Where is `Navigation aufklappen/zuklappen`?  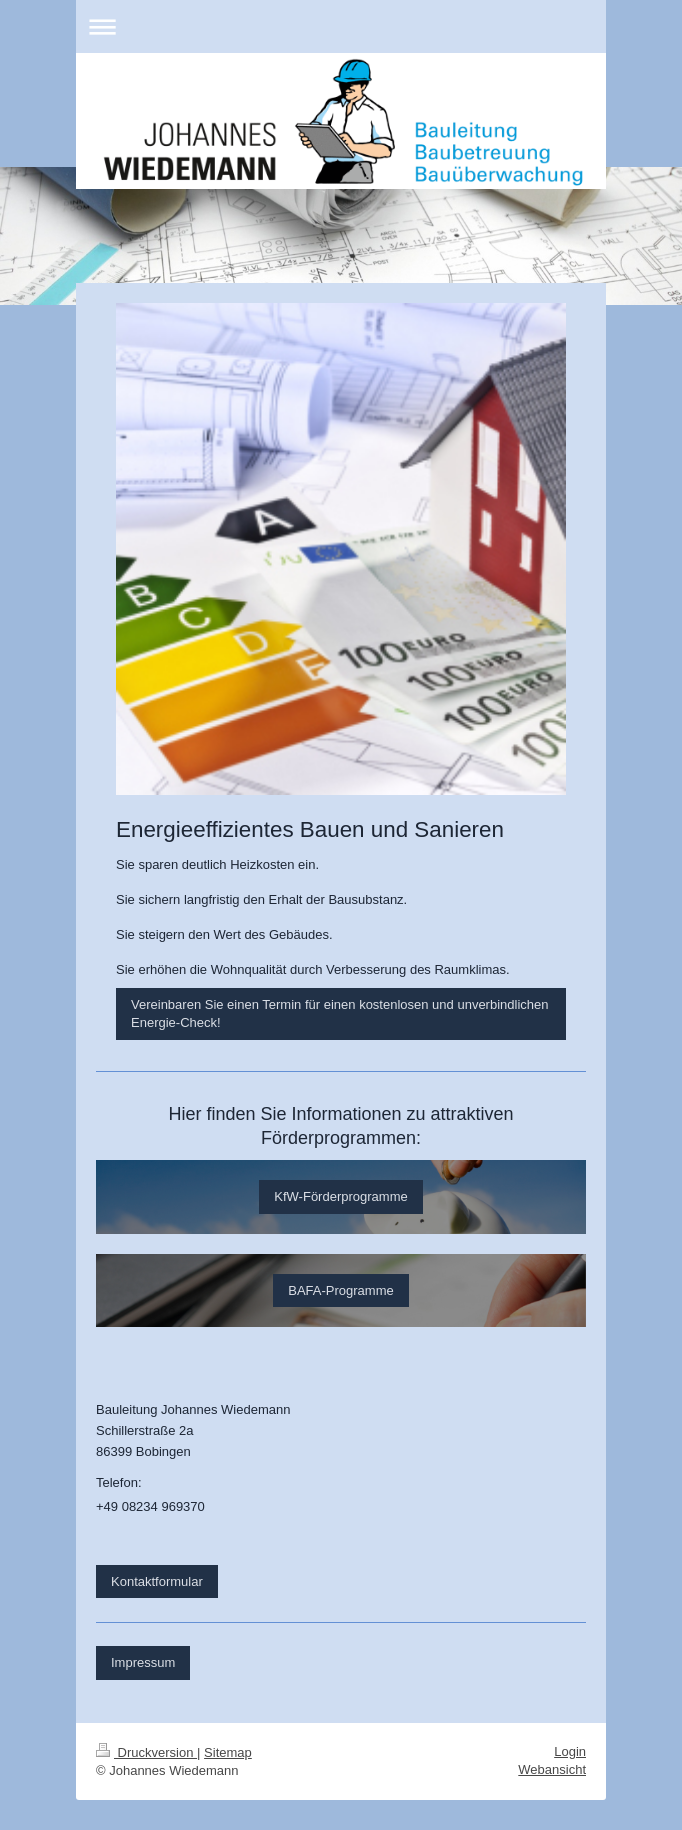 Navigation aufklappen/zuklappen is located at coordinates (341, 26).